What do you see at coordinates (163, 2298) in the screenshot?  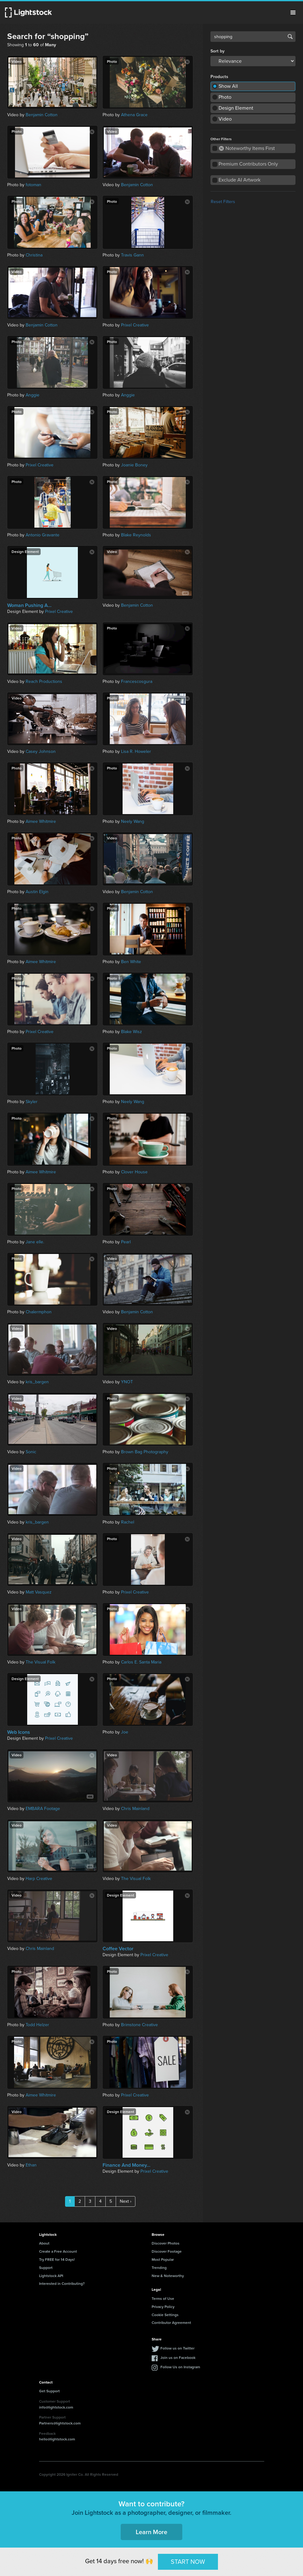 I see `Terms of Use` at bounding box center [163, 2298].